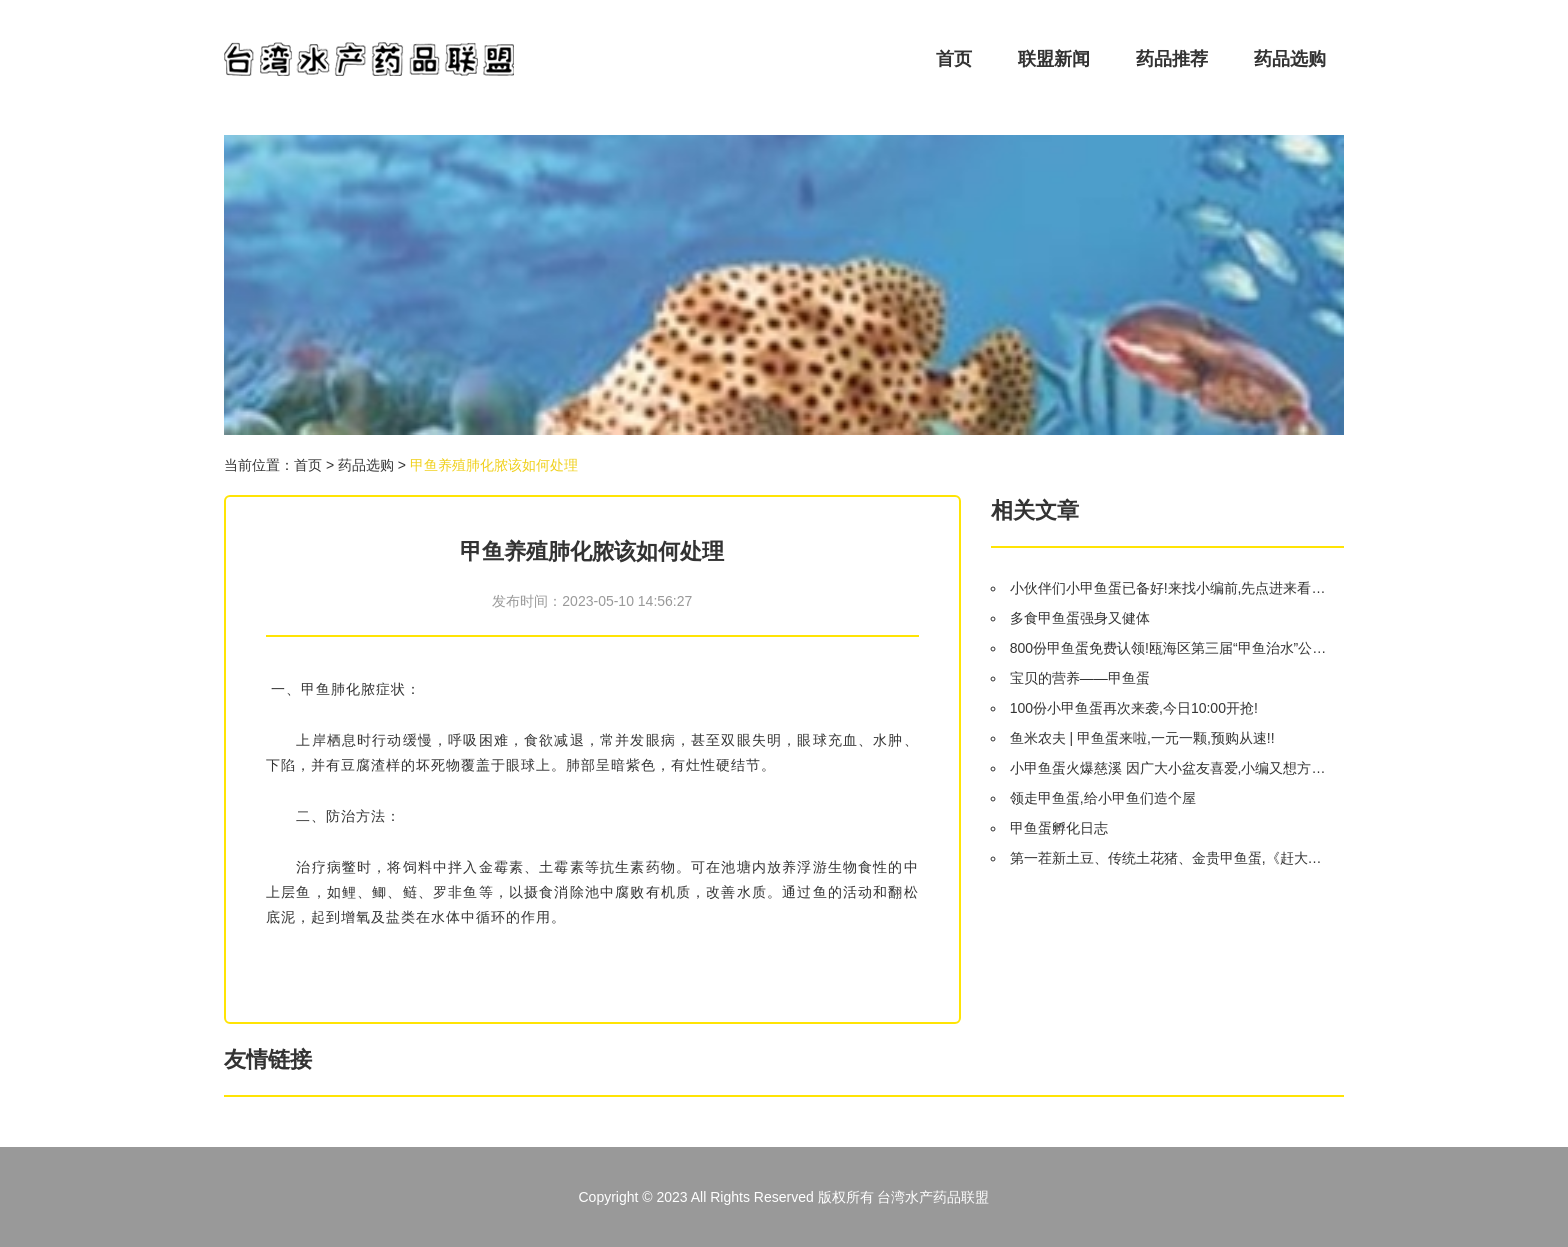 The image size is (1568, 1247). What do you see at coordinates (1080, 618) in the screenshot?
I see `多食甲鱼蛋强身又健体` at bounding box center [1080, 618].